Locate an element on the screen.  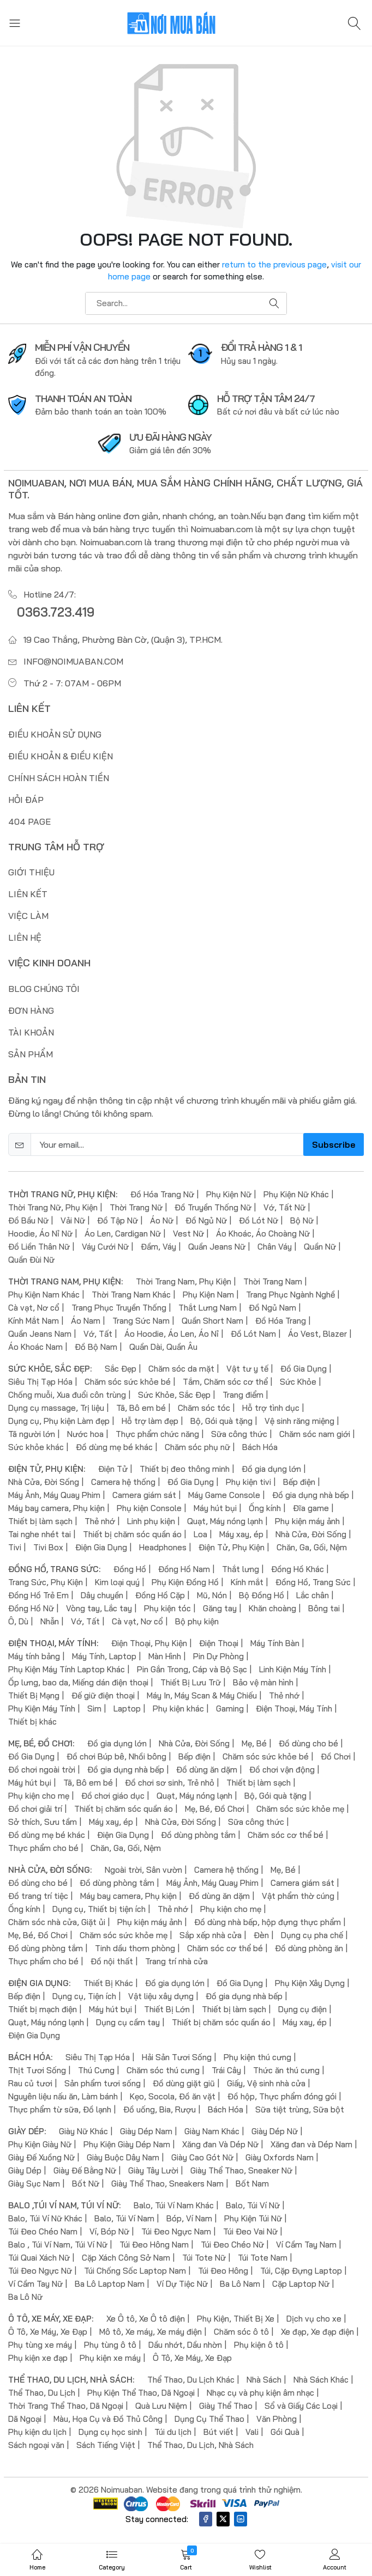
Đồ nội thất is located at coordinates (112, 1961).